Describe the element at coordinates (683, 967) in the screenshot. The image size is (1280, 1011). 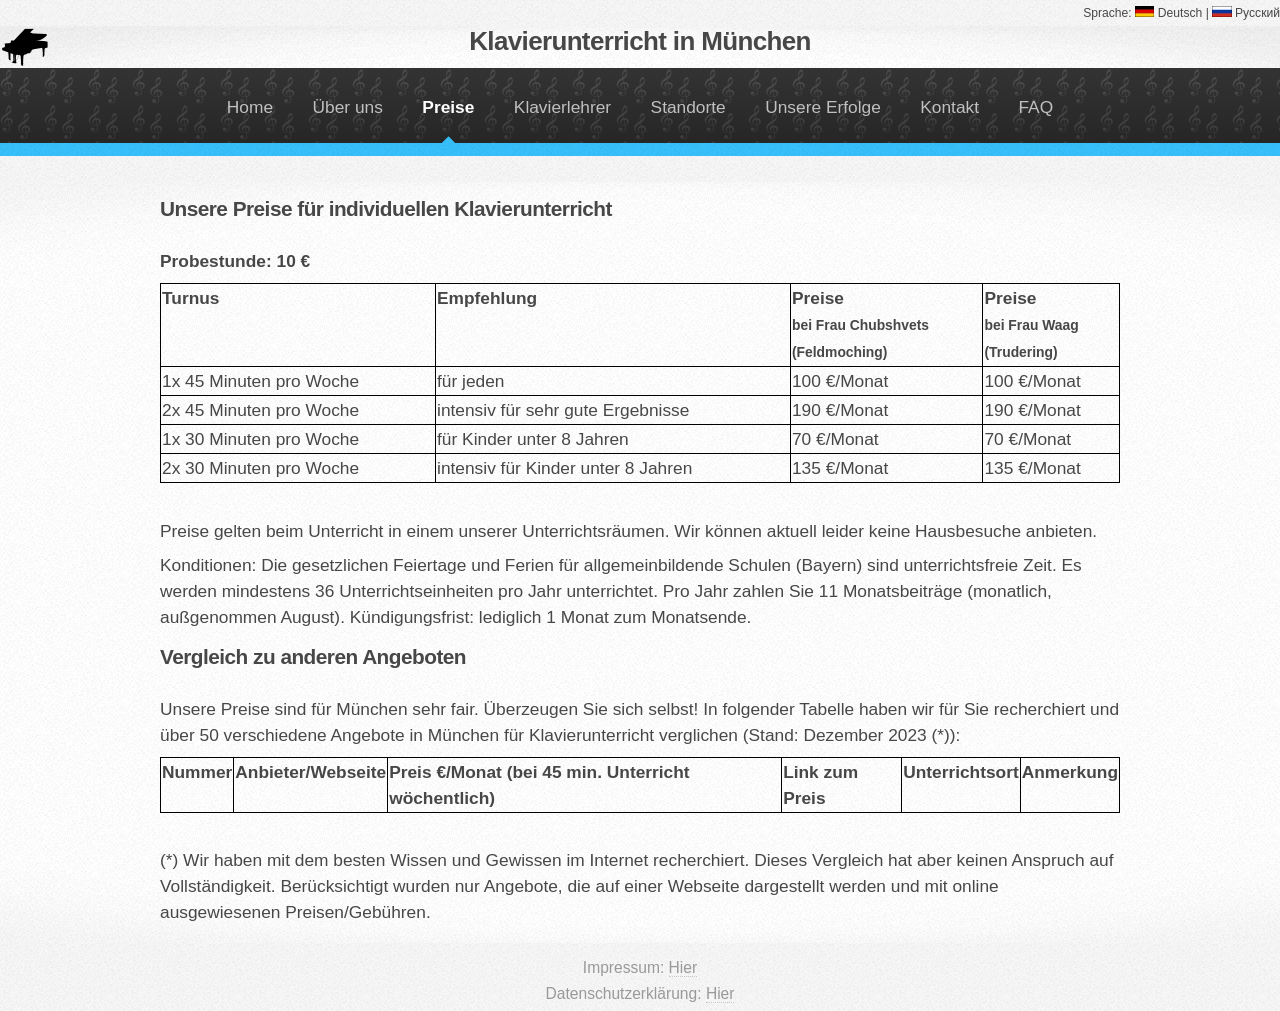
I see `Hier` at that location.